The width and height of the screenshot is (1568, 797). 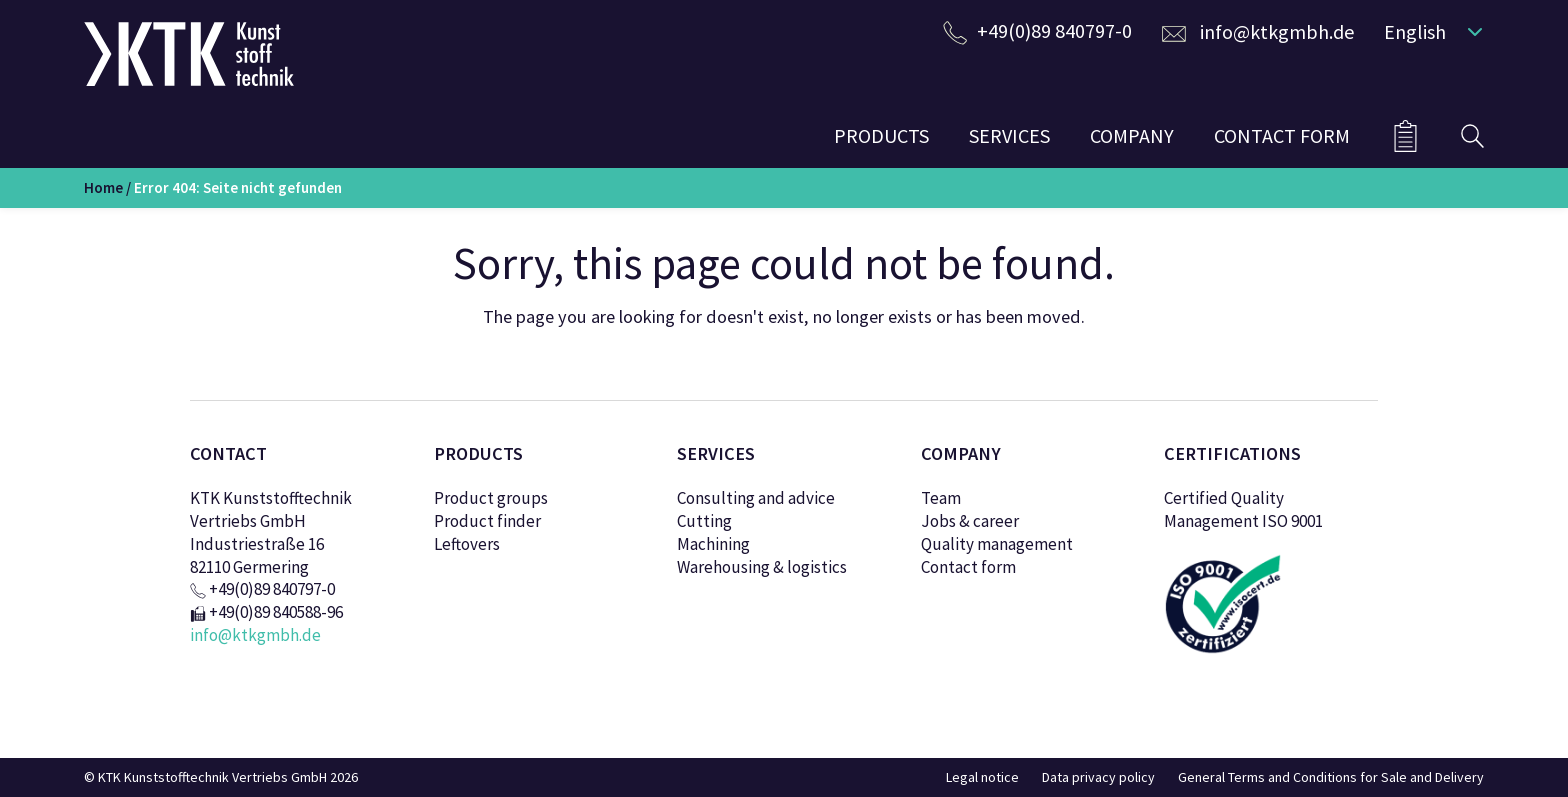 What do you see at coordinates (704, 521) in the screenshot?
I see `Cutting` at bounding box center [704, 521].